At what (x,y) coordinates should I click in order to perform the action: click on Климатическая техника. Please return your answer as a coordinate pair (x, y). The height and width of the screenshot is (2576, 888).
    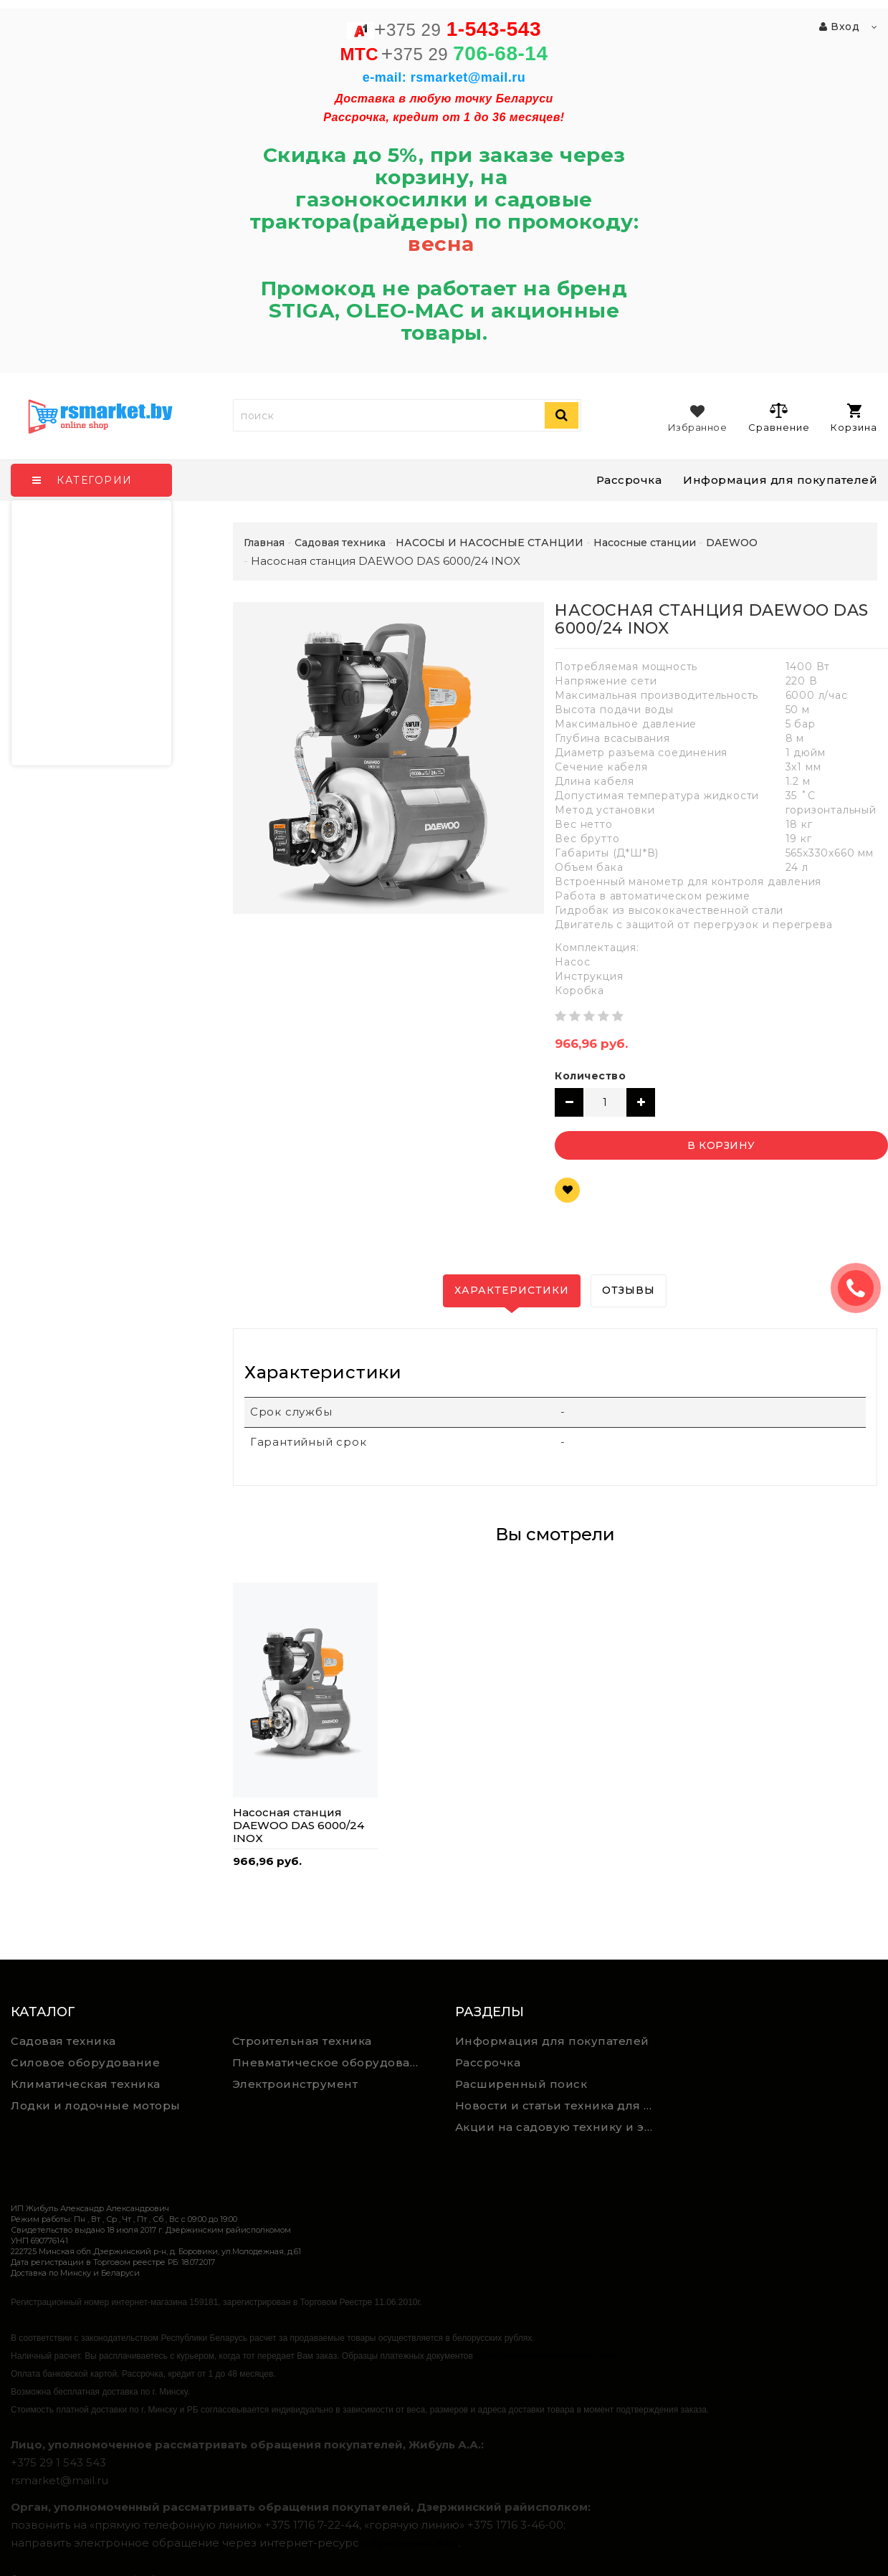
    Looking at the image, I should click on (86, 2084).